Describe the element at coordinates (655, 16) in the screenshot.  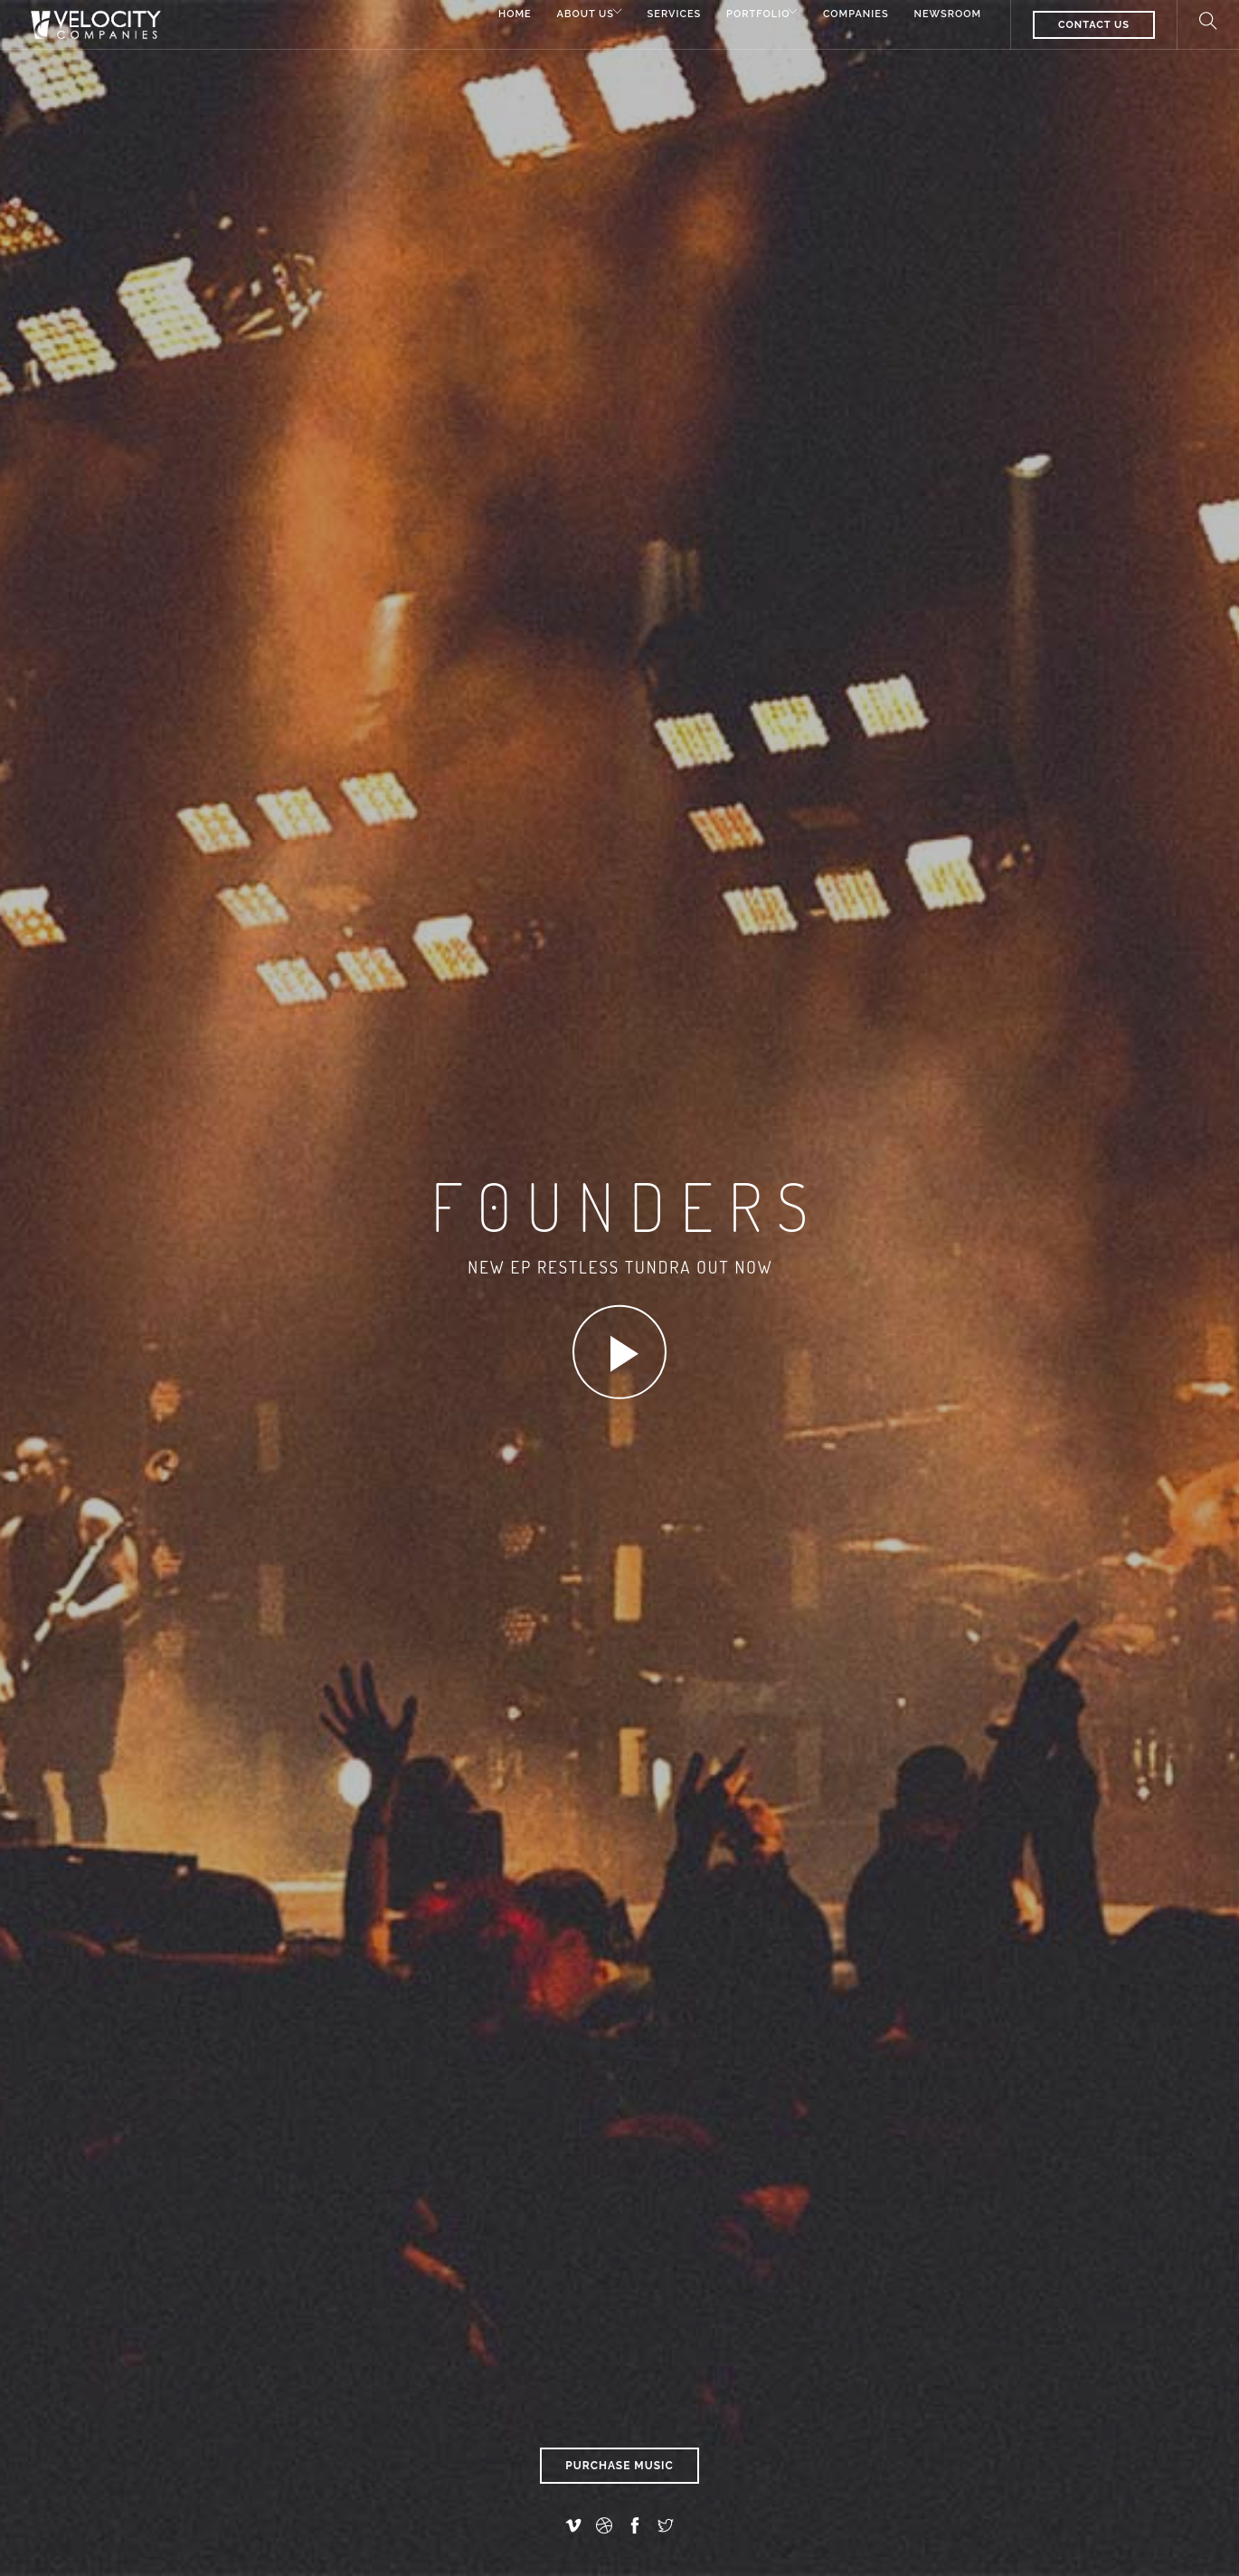
I see `Services` at that location.